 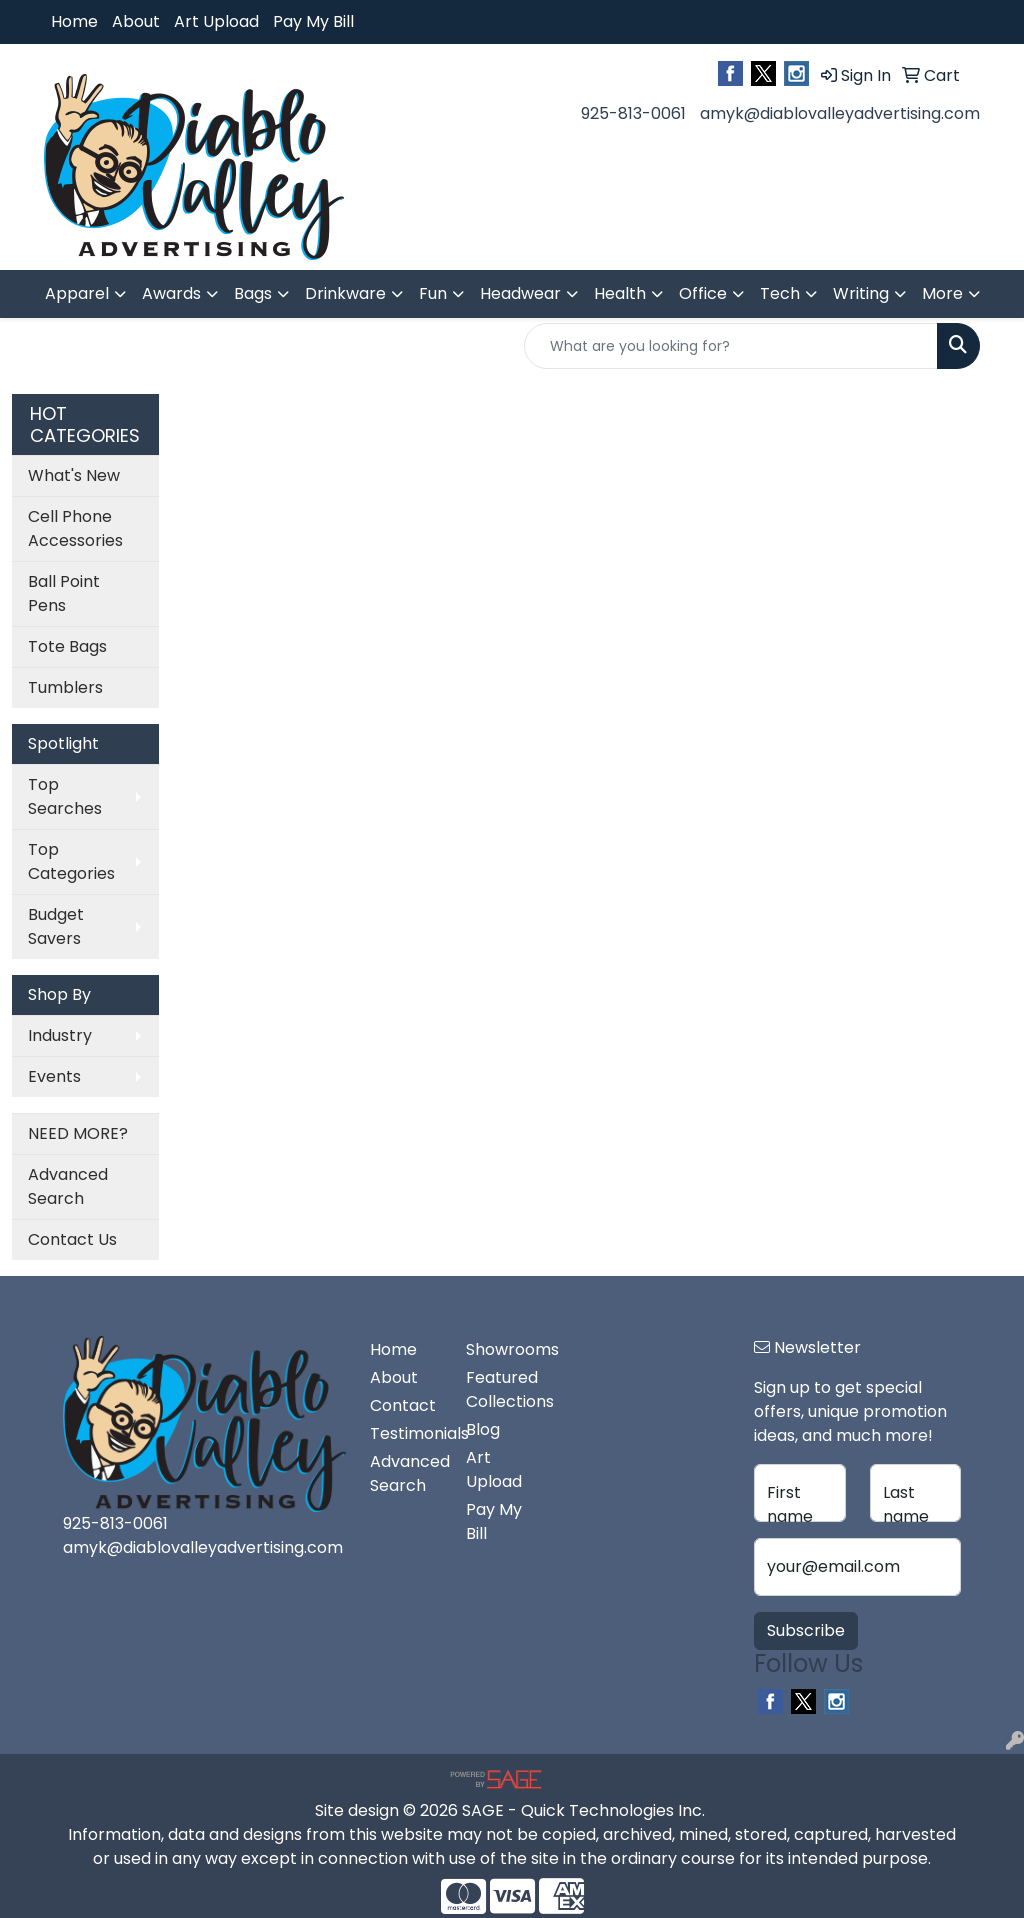 I want to click on Ball Point Pens, so click(x=64, y=593).